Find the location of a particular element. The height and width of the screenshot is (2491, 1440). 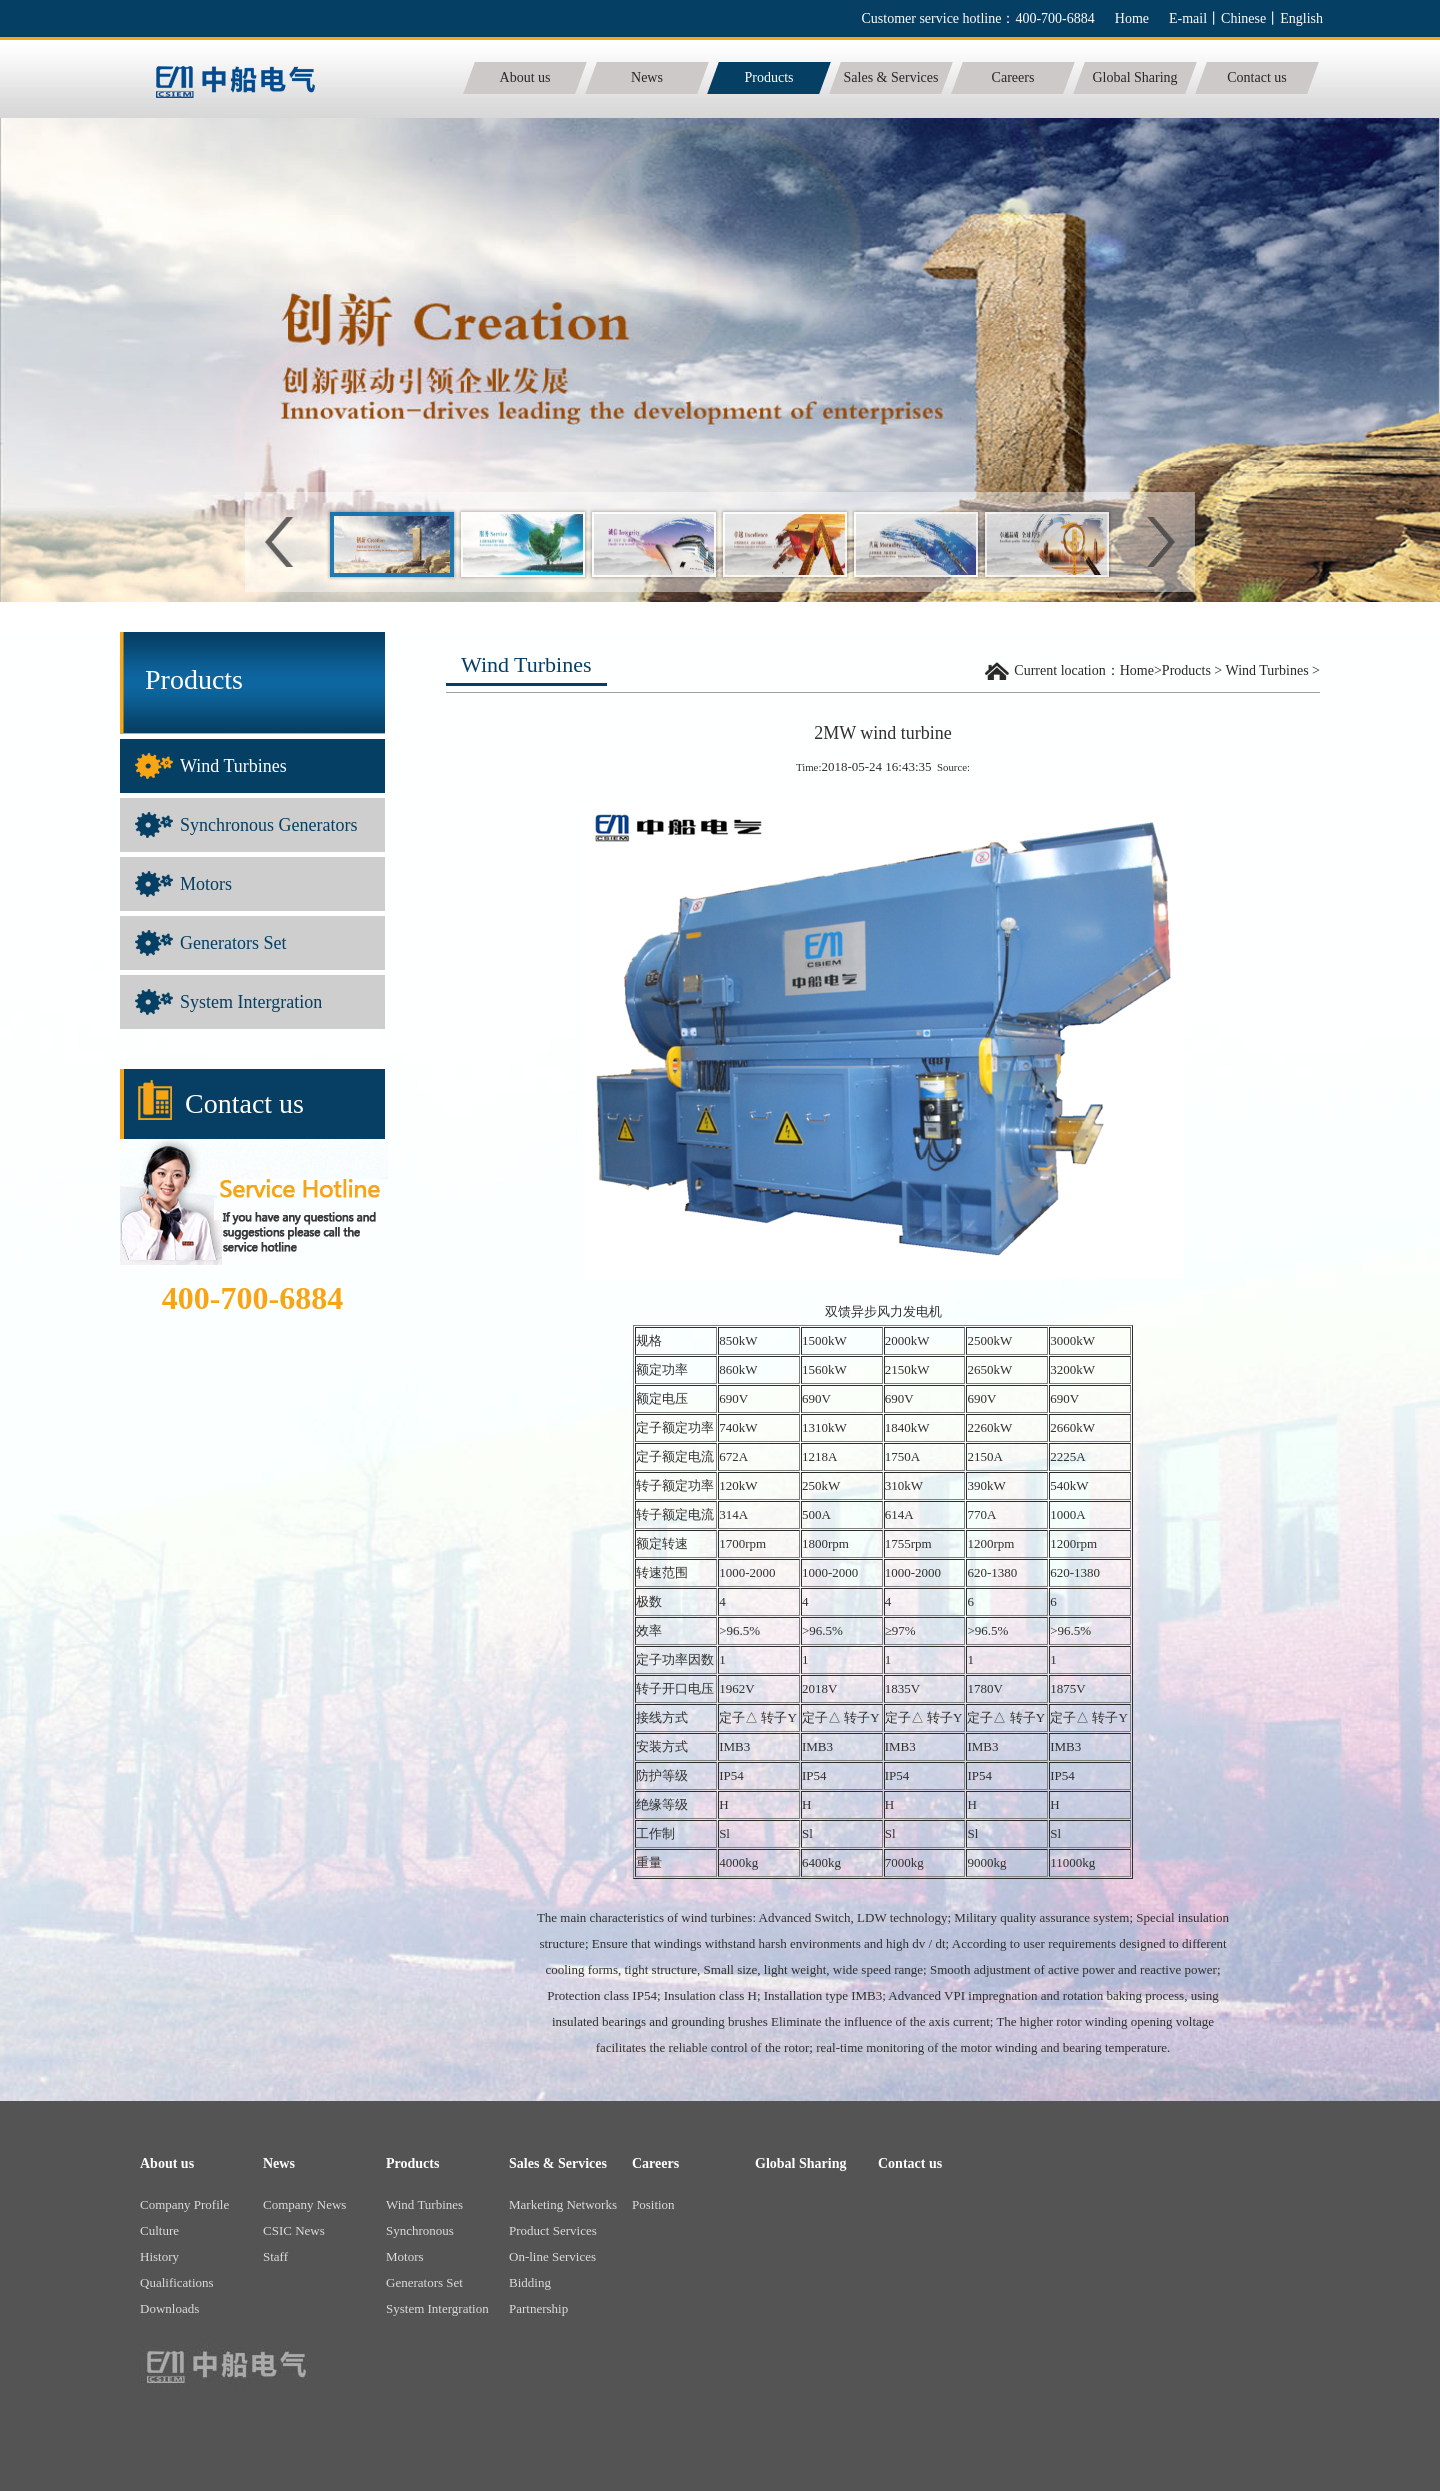

Position is located at coordinates (653, 2204).